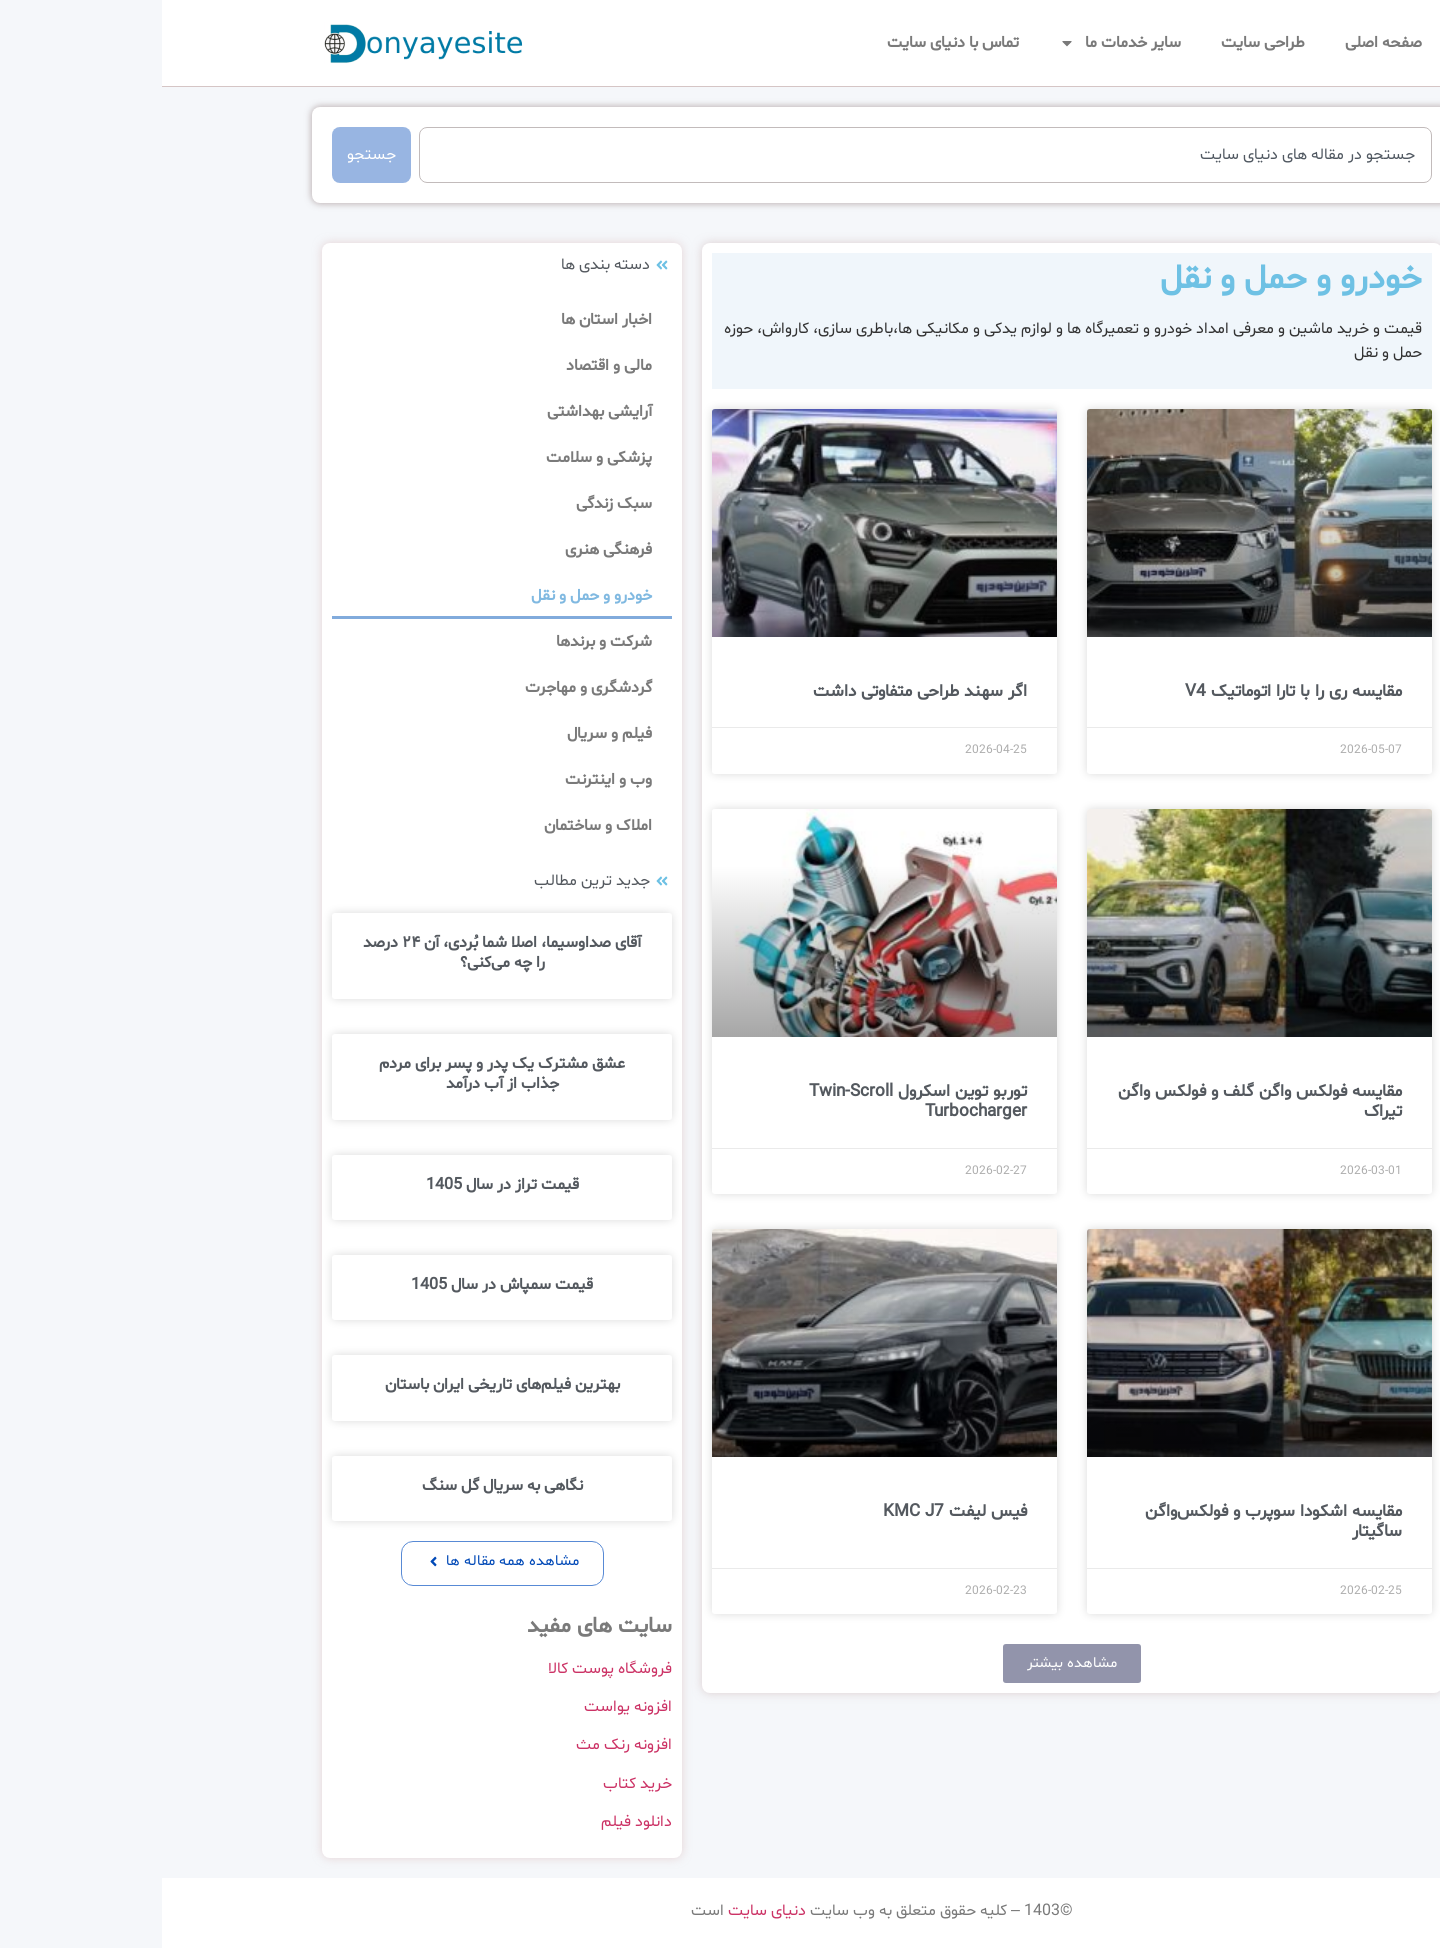 The height and width of the screenshot is (1948, 1440). I want to click on سبک زندگی, so click(452, 504).